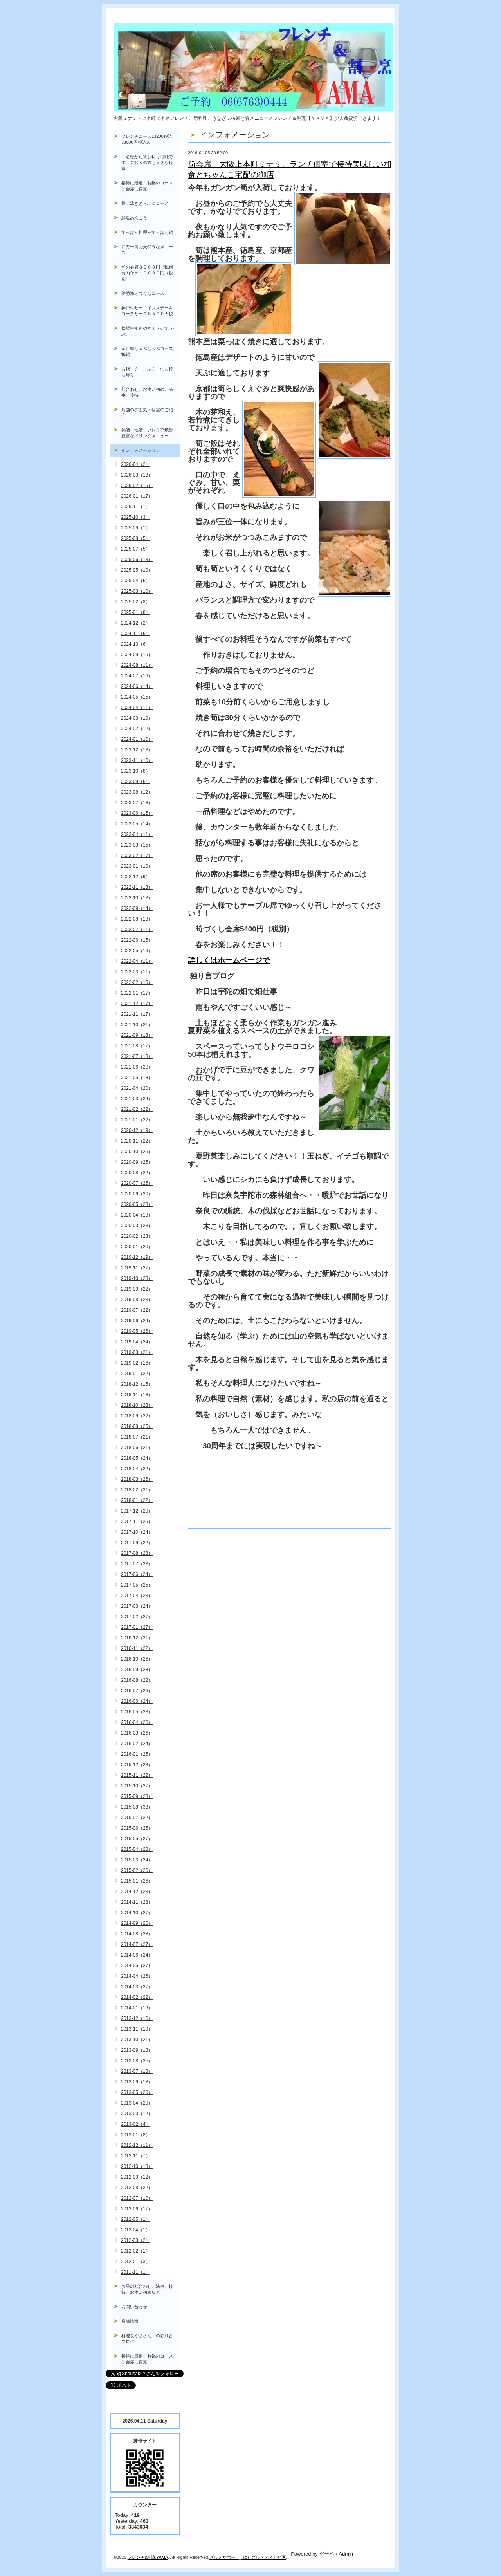 This screenshot has width=501, height=2576. I want to click on 2023-05（14）, so click(137, 824).